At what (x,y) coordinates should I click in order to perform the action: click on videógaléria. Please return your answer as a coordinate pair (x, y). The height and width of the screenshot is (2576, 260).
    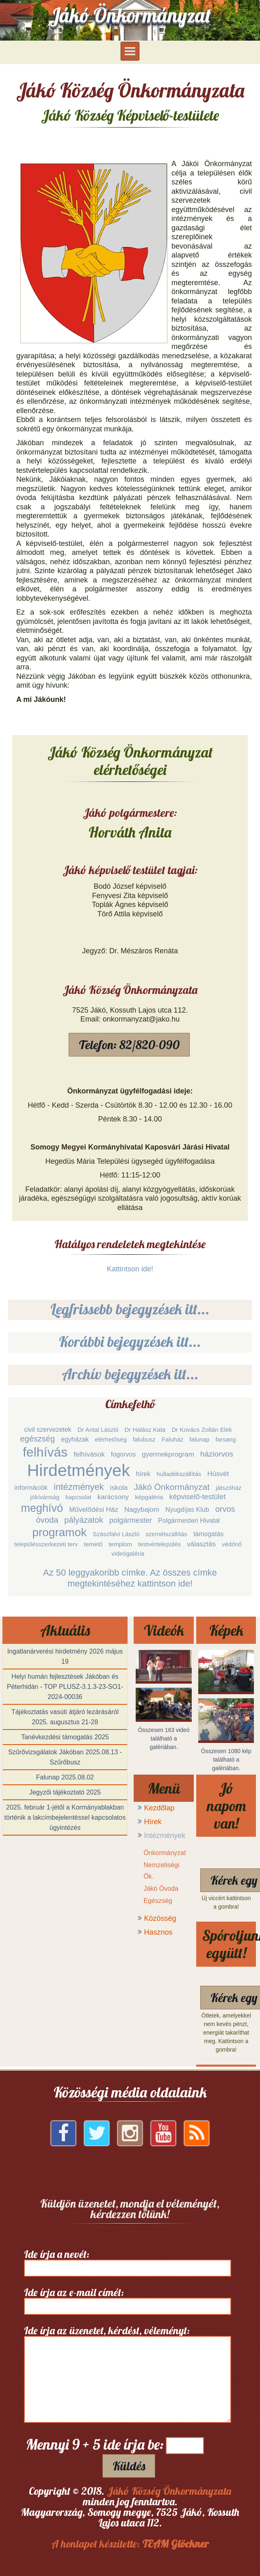
    Looking at the image, I should click on (128, 1553).